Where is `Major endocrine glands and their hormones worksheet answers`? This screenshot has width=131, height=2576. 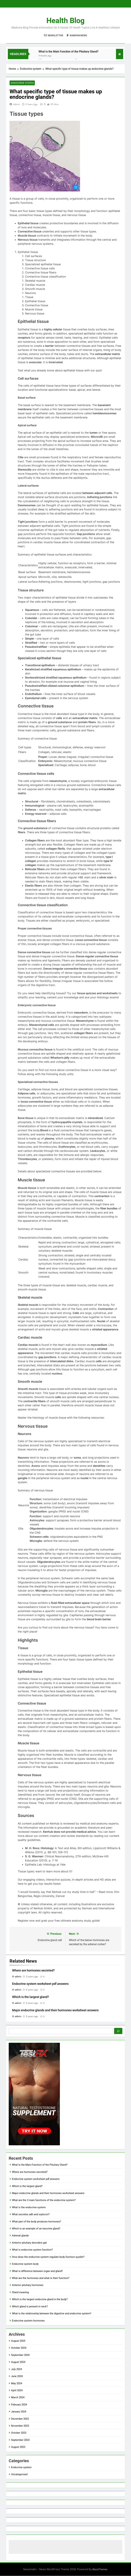 Major endocrine glands and their hormones worksheet answers is located at coordinates (55, 2010).